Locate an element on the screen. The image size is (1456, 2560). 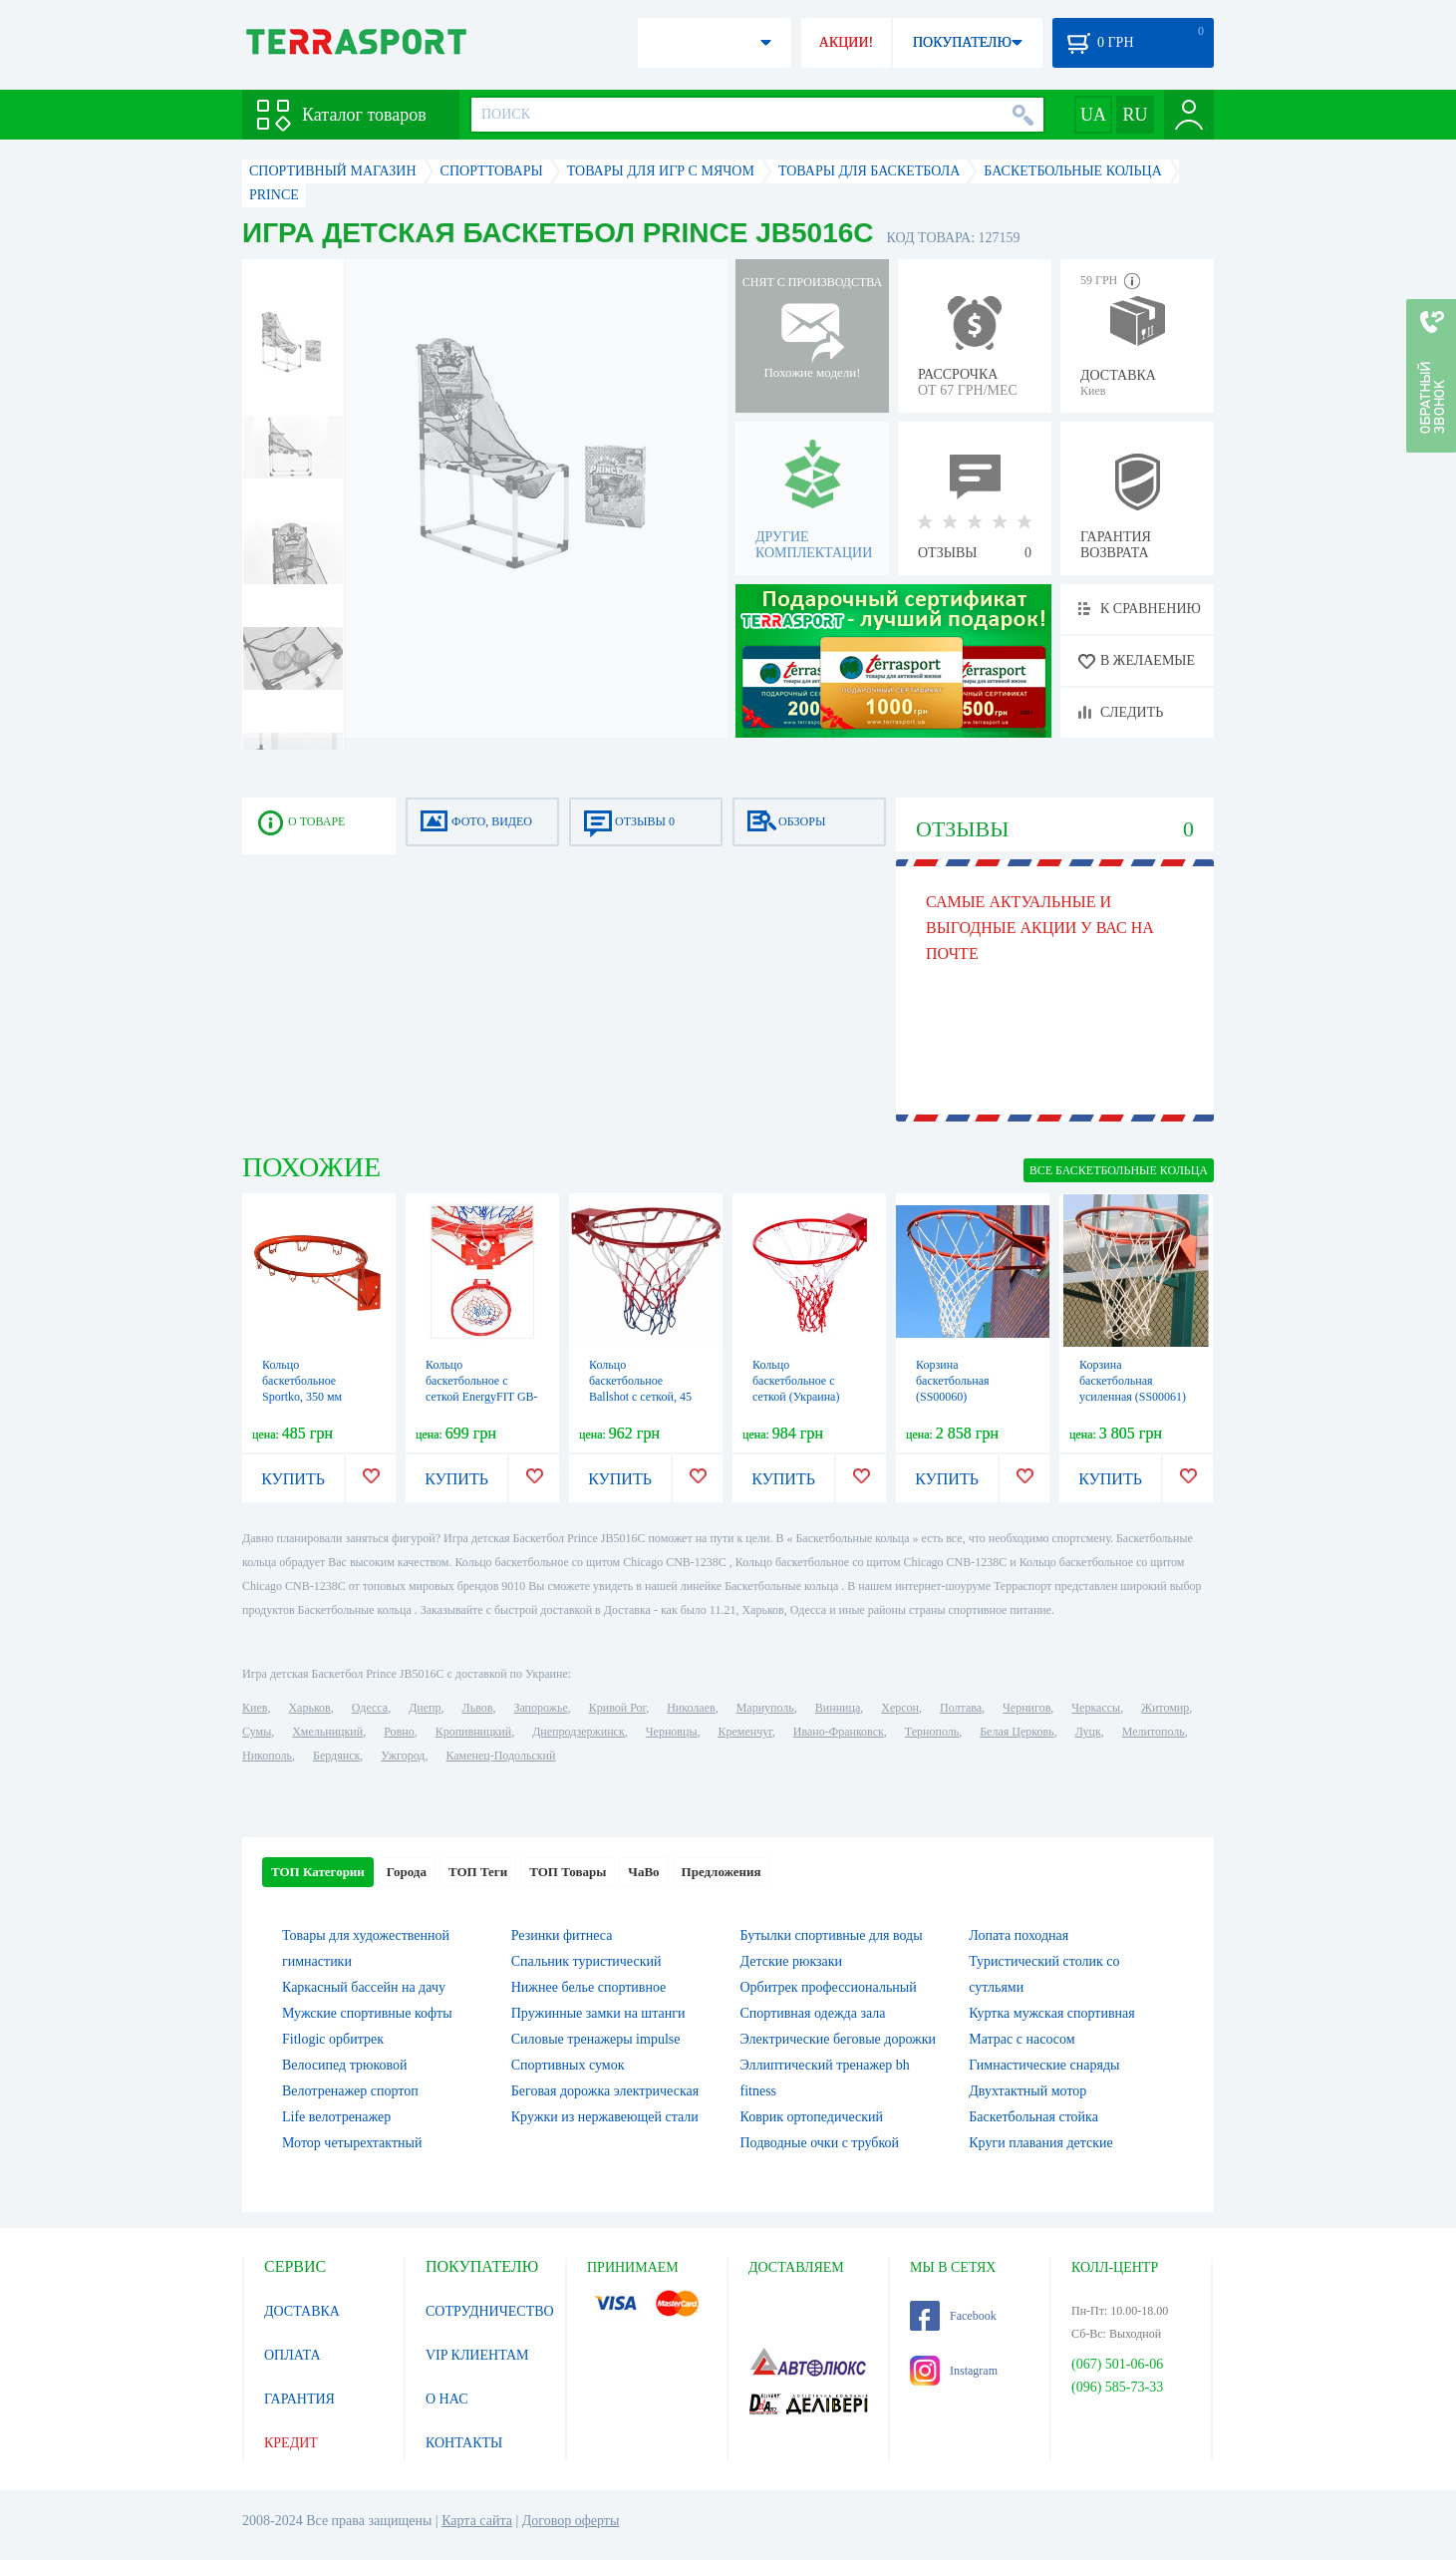
Херсон is located at coordinates (900, 1708).